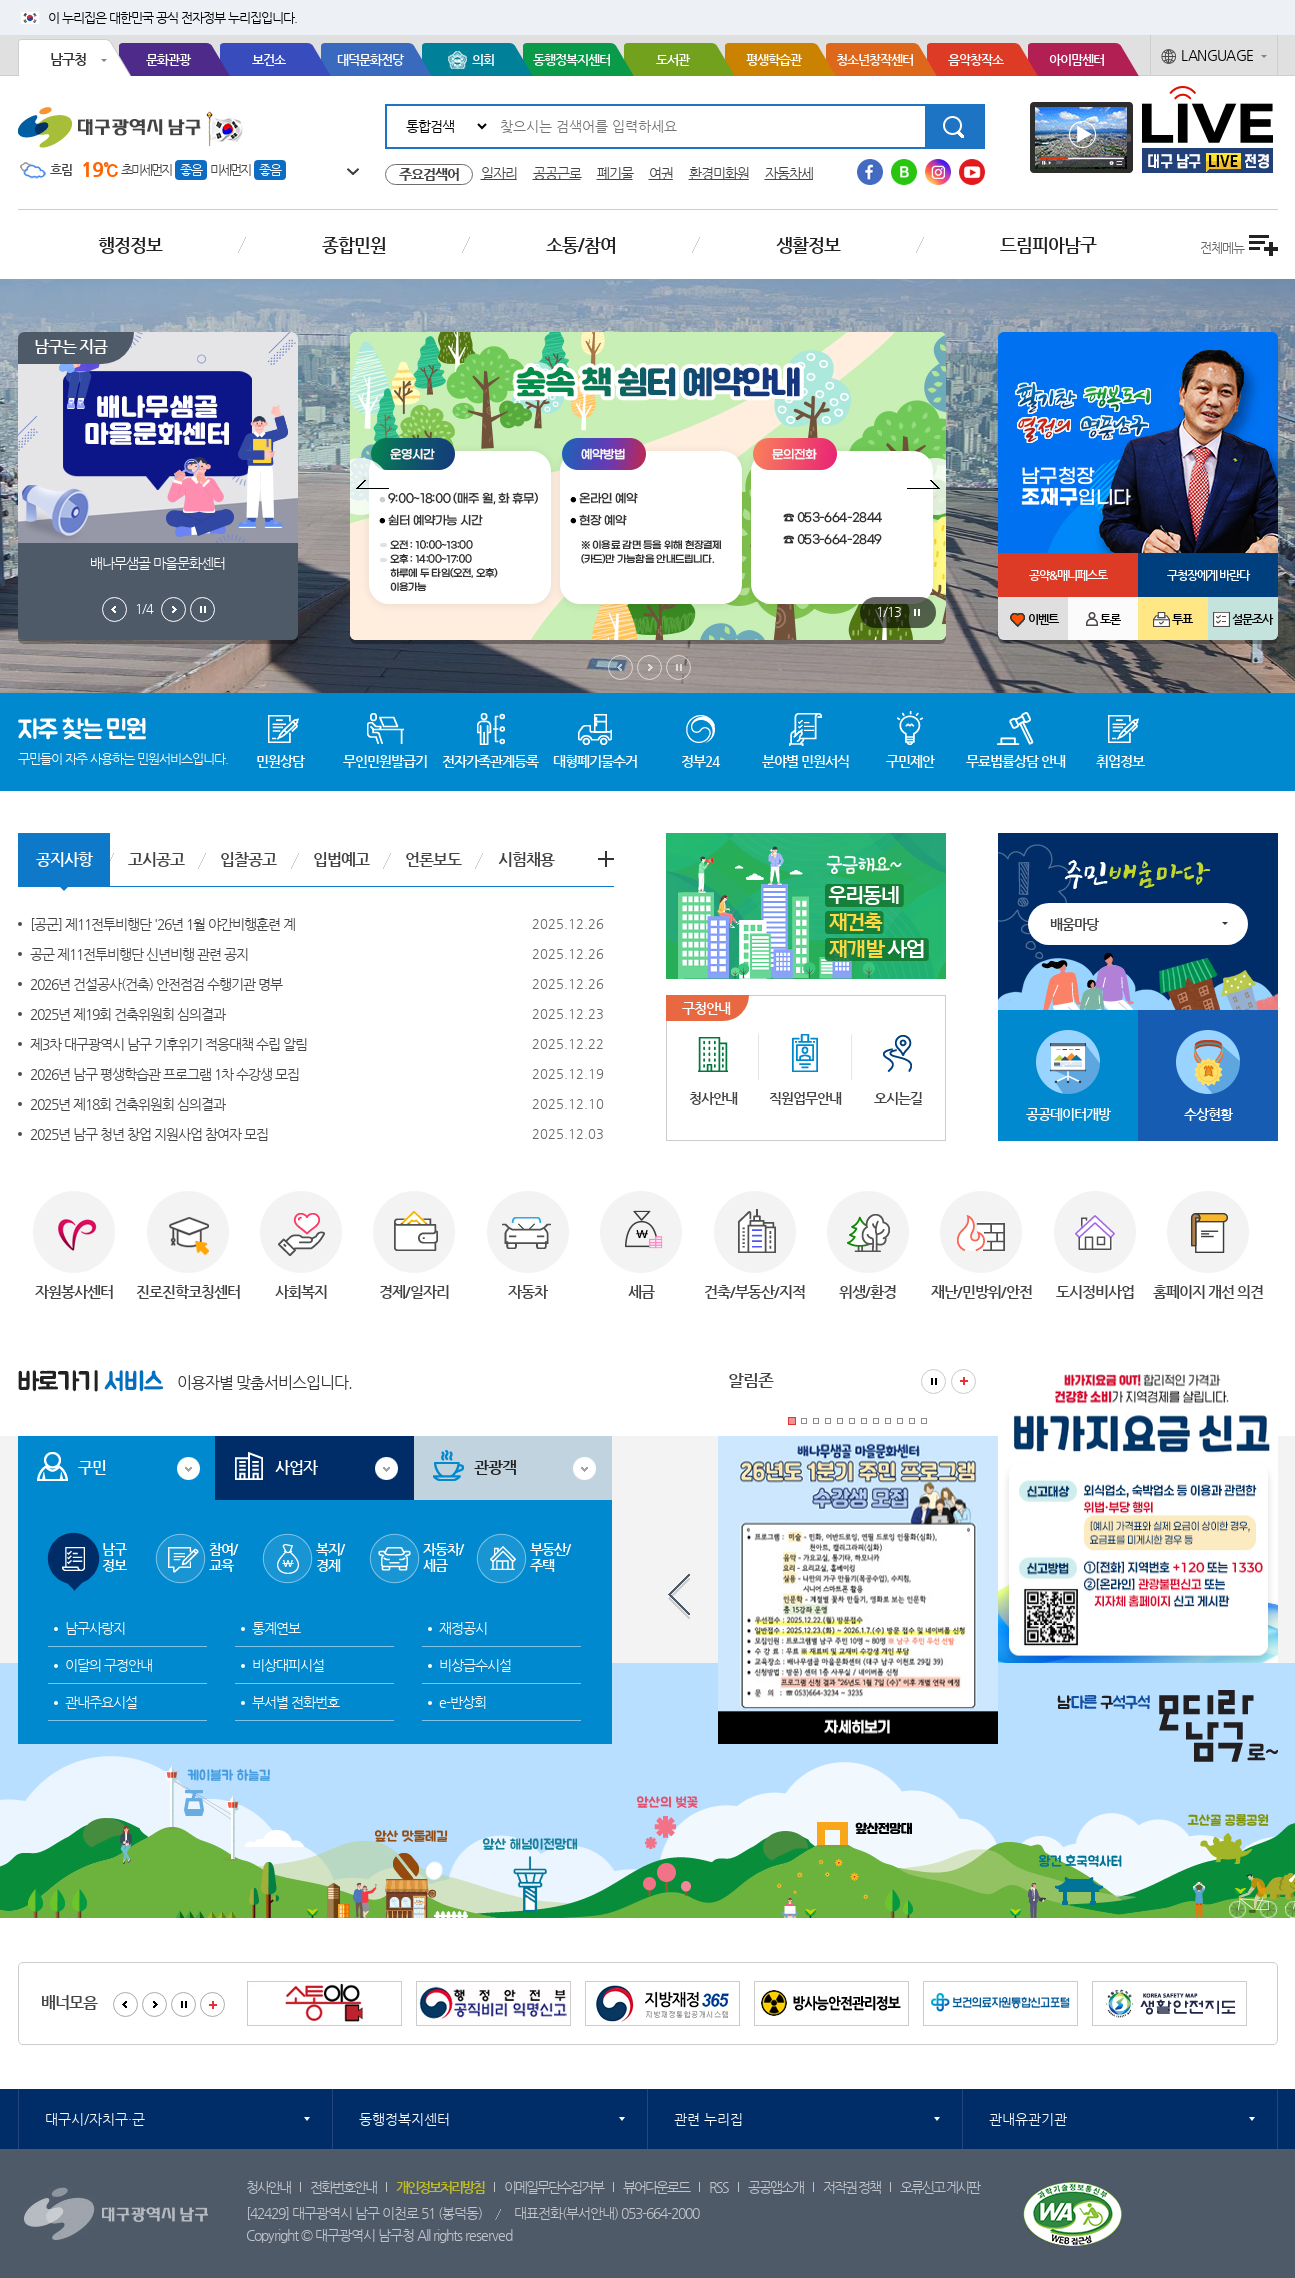 Image resolution: width=1295 pixels, height=2278 pixels. What do you see at coordinates (92, 1467) in the screenshot?
I see `구민` at bounding box center [92, 1467].